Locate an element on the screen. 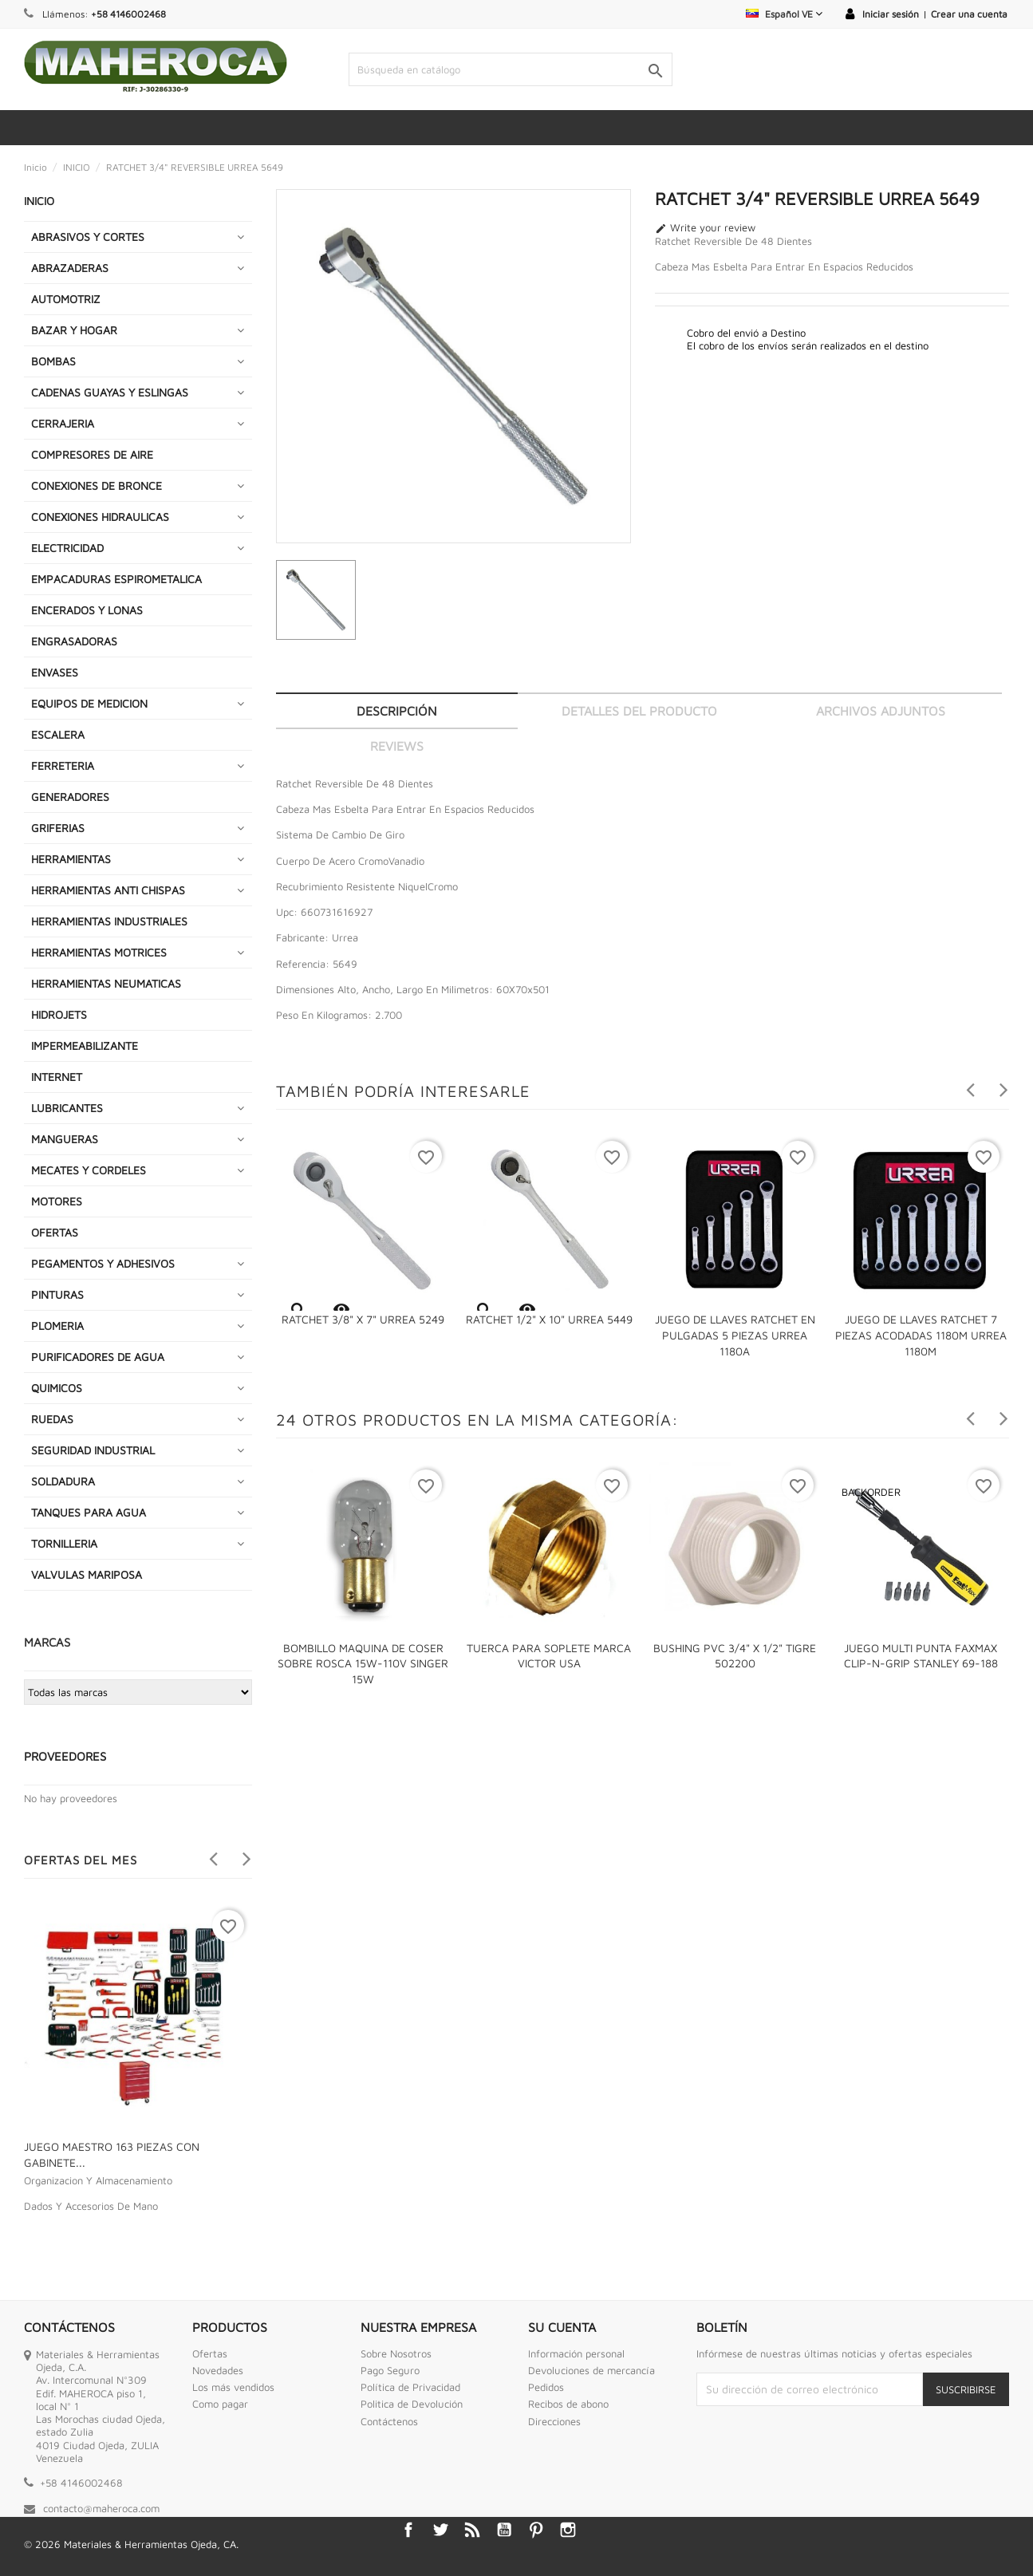 The width and height of the screenshot is (1033, 2576). Los más vendidos is located at coordinates (233, 2387).